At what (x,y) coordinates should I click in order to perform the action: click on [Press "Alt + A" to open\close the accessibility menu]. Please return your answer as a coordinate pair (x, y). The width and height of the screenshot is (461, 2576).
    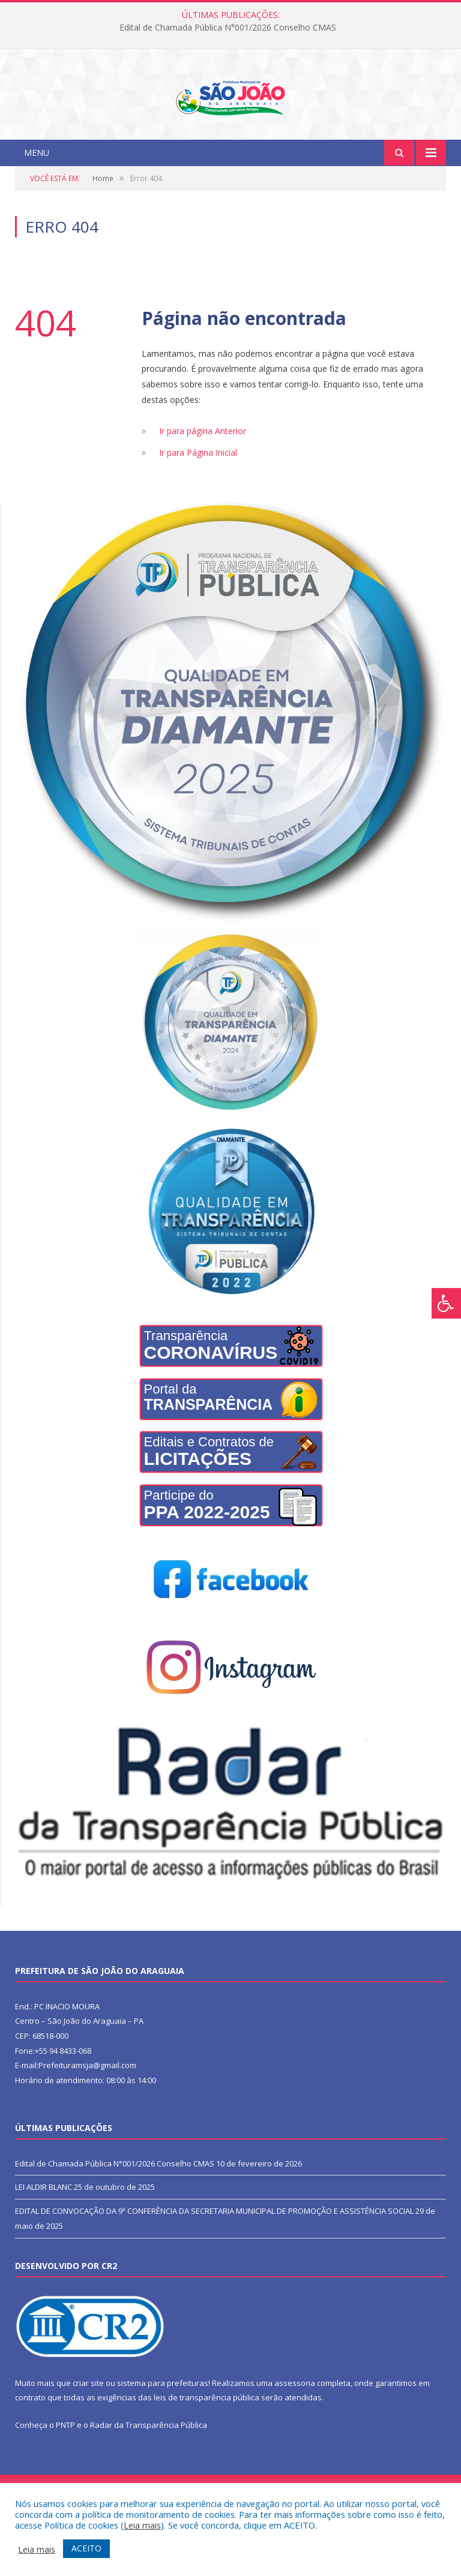
    Looking at the image, I should click on (446, 1303).